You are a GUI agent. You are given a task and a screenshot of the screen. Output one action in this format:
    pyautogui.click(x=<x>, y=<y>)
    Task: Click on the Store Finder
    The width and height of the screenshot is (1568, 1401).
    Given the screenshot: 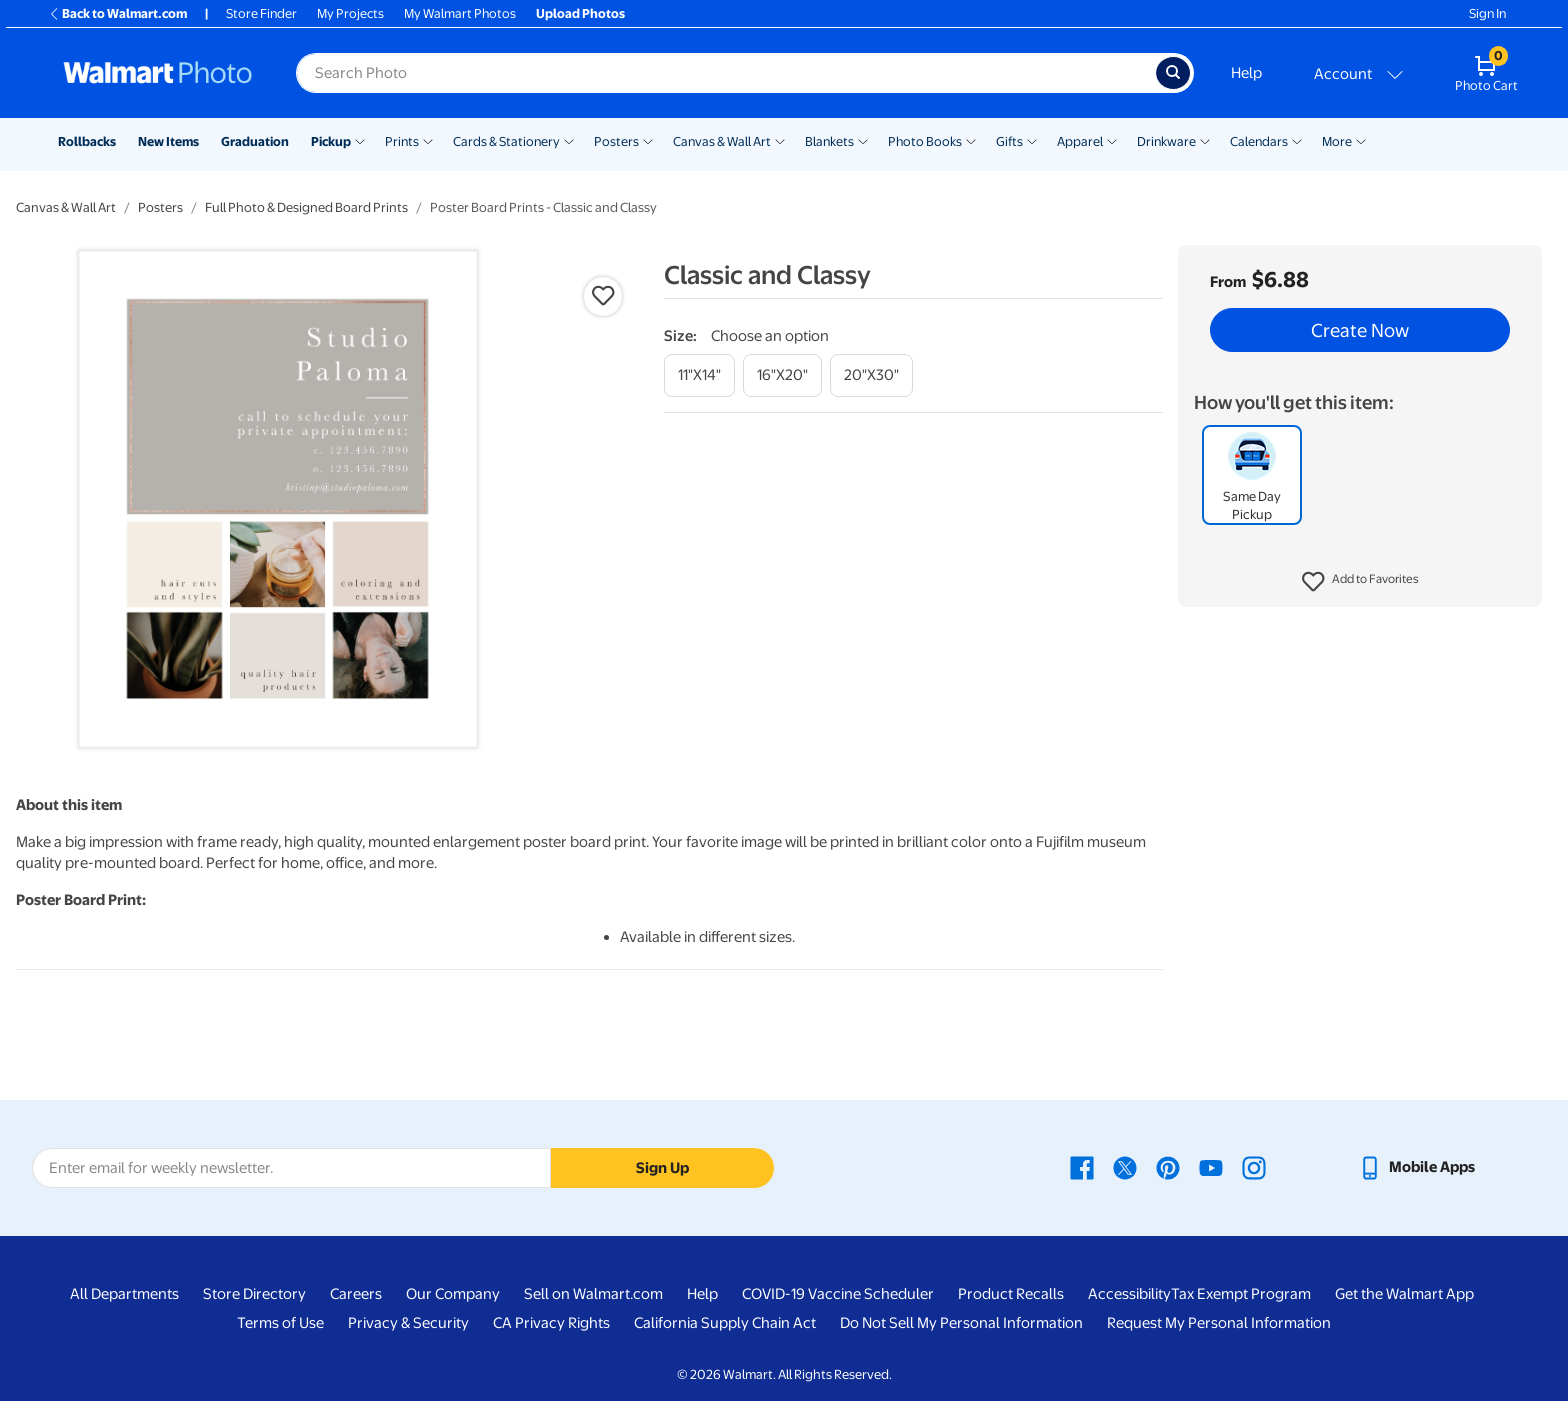 What is the action you would take?
    pyautogui.click(x=261, y=13)
    